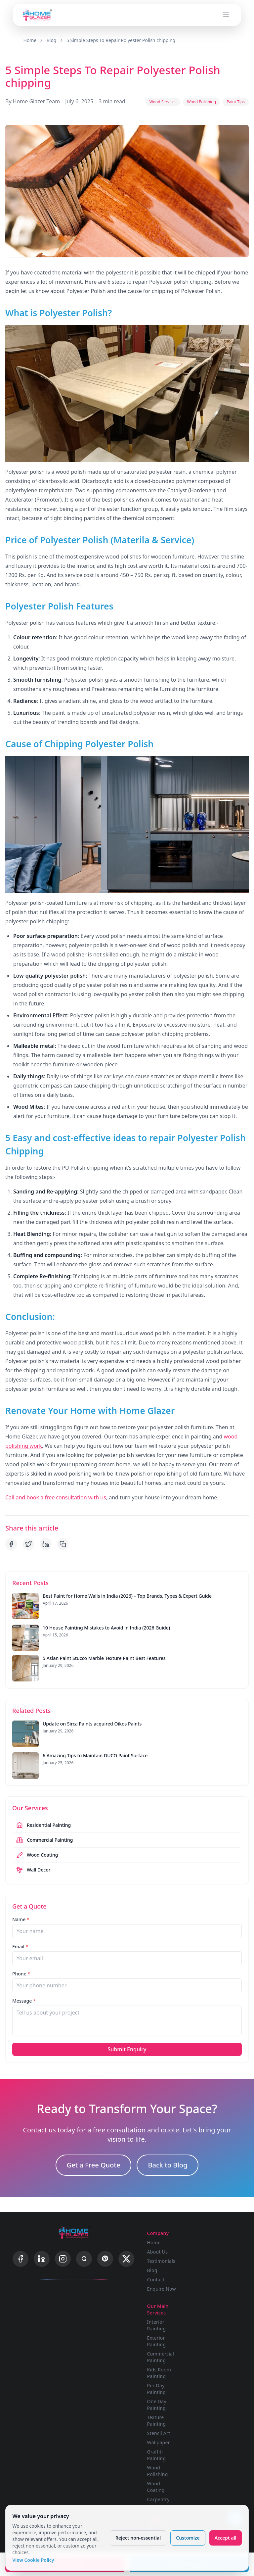  What do you see at coordinates (215, 2437) in the screenshot?
I see `Privacy Policy` at bounding box center [215, 2437].